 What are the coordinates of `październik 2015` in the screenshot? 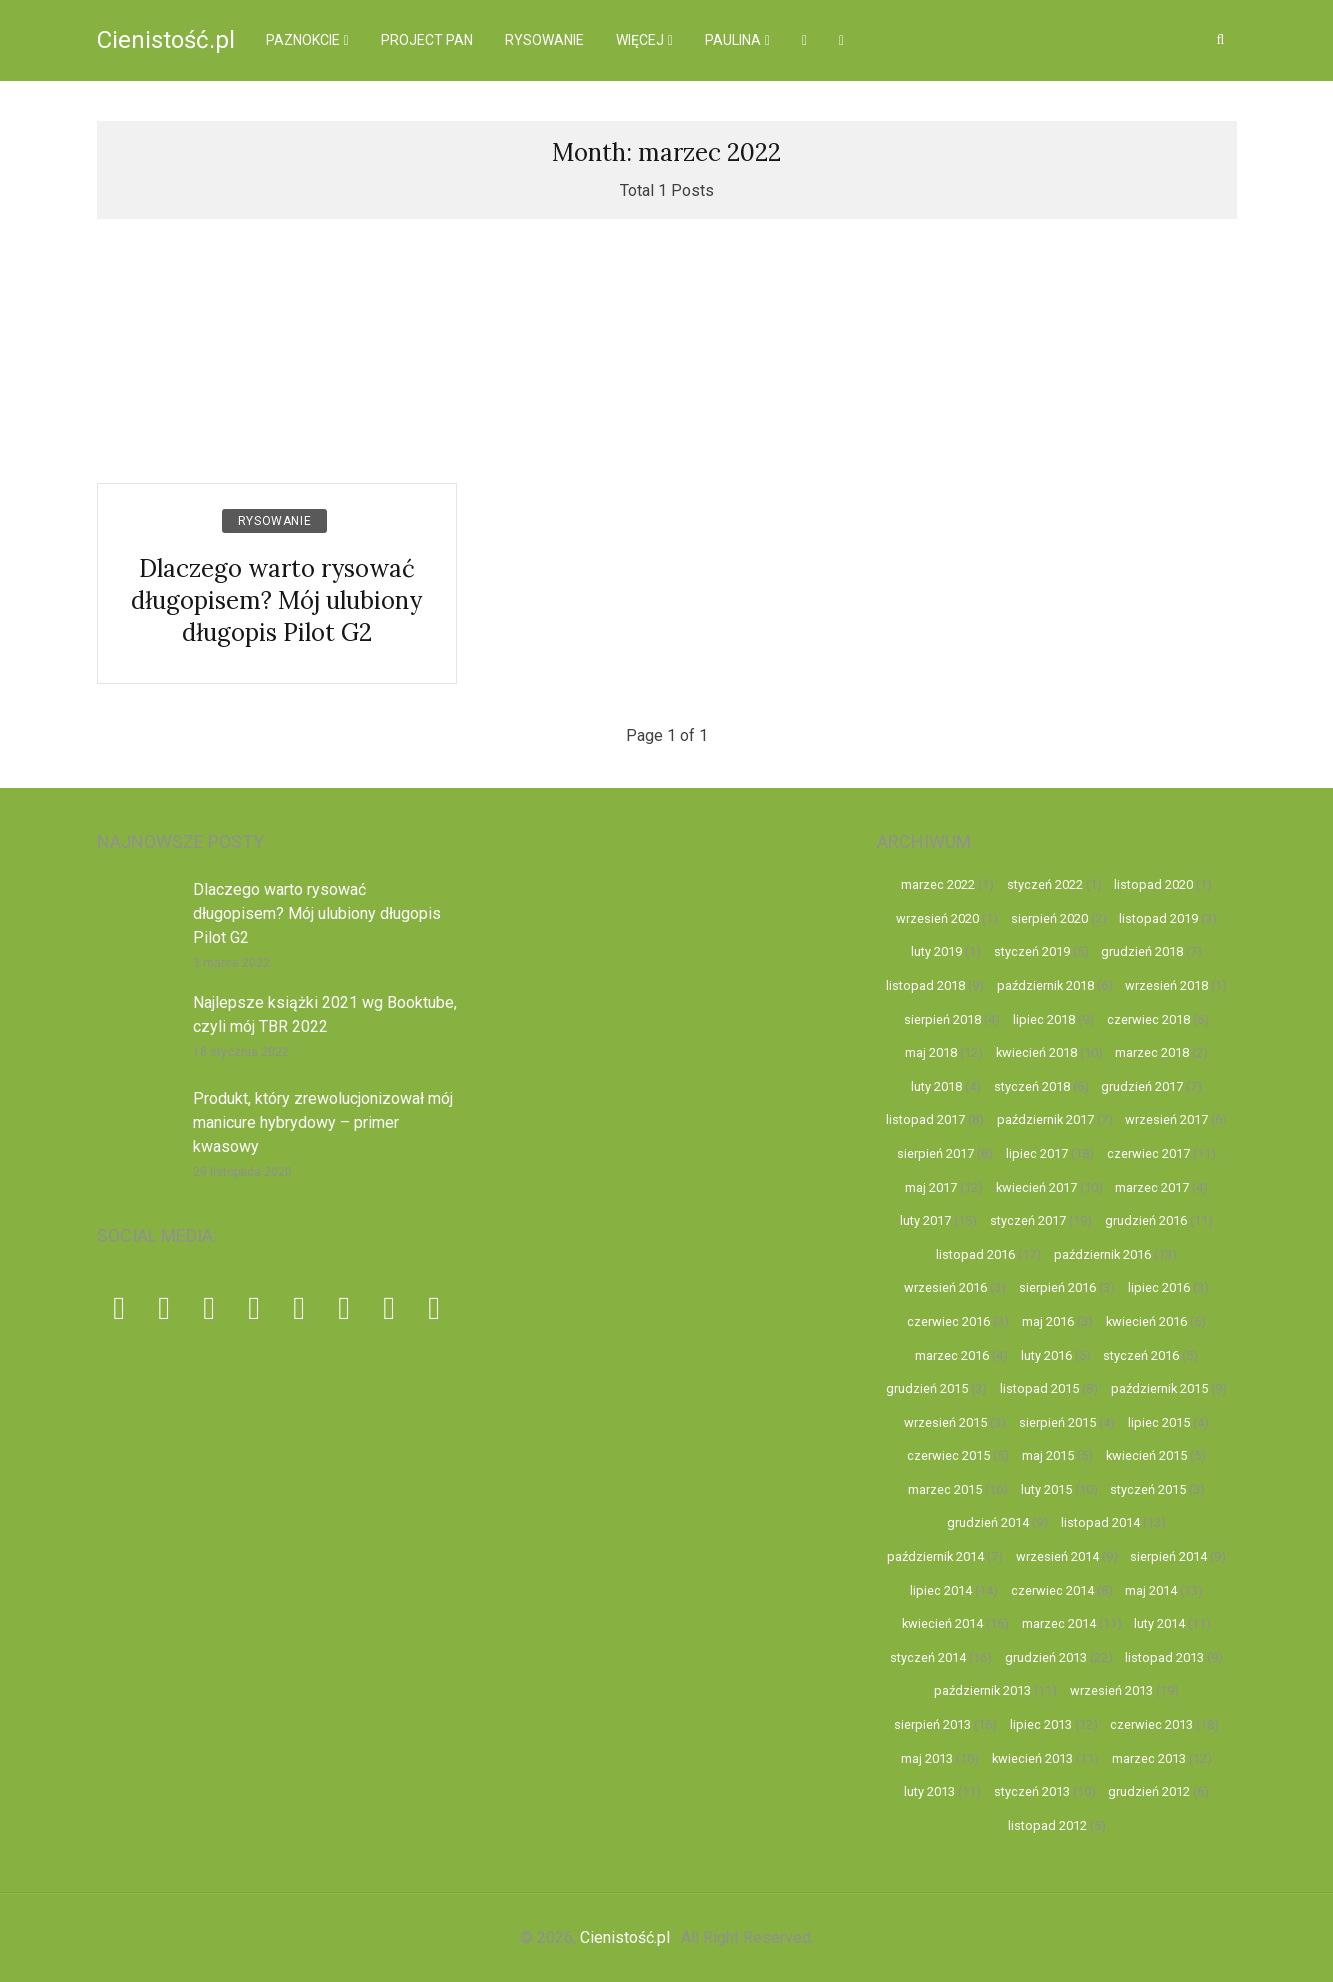 It's located at (1159, 1388).